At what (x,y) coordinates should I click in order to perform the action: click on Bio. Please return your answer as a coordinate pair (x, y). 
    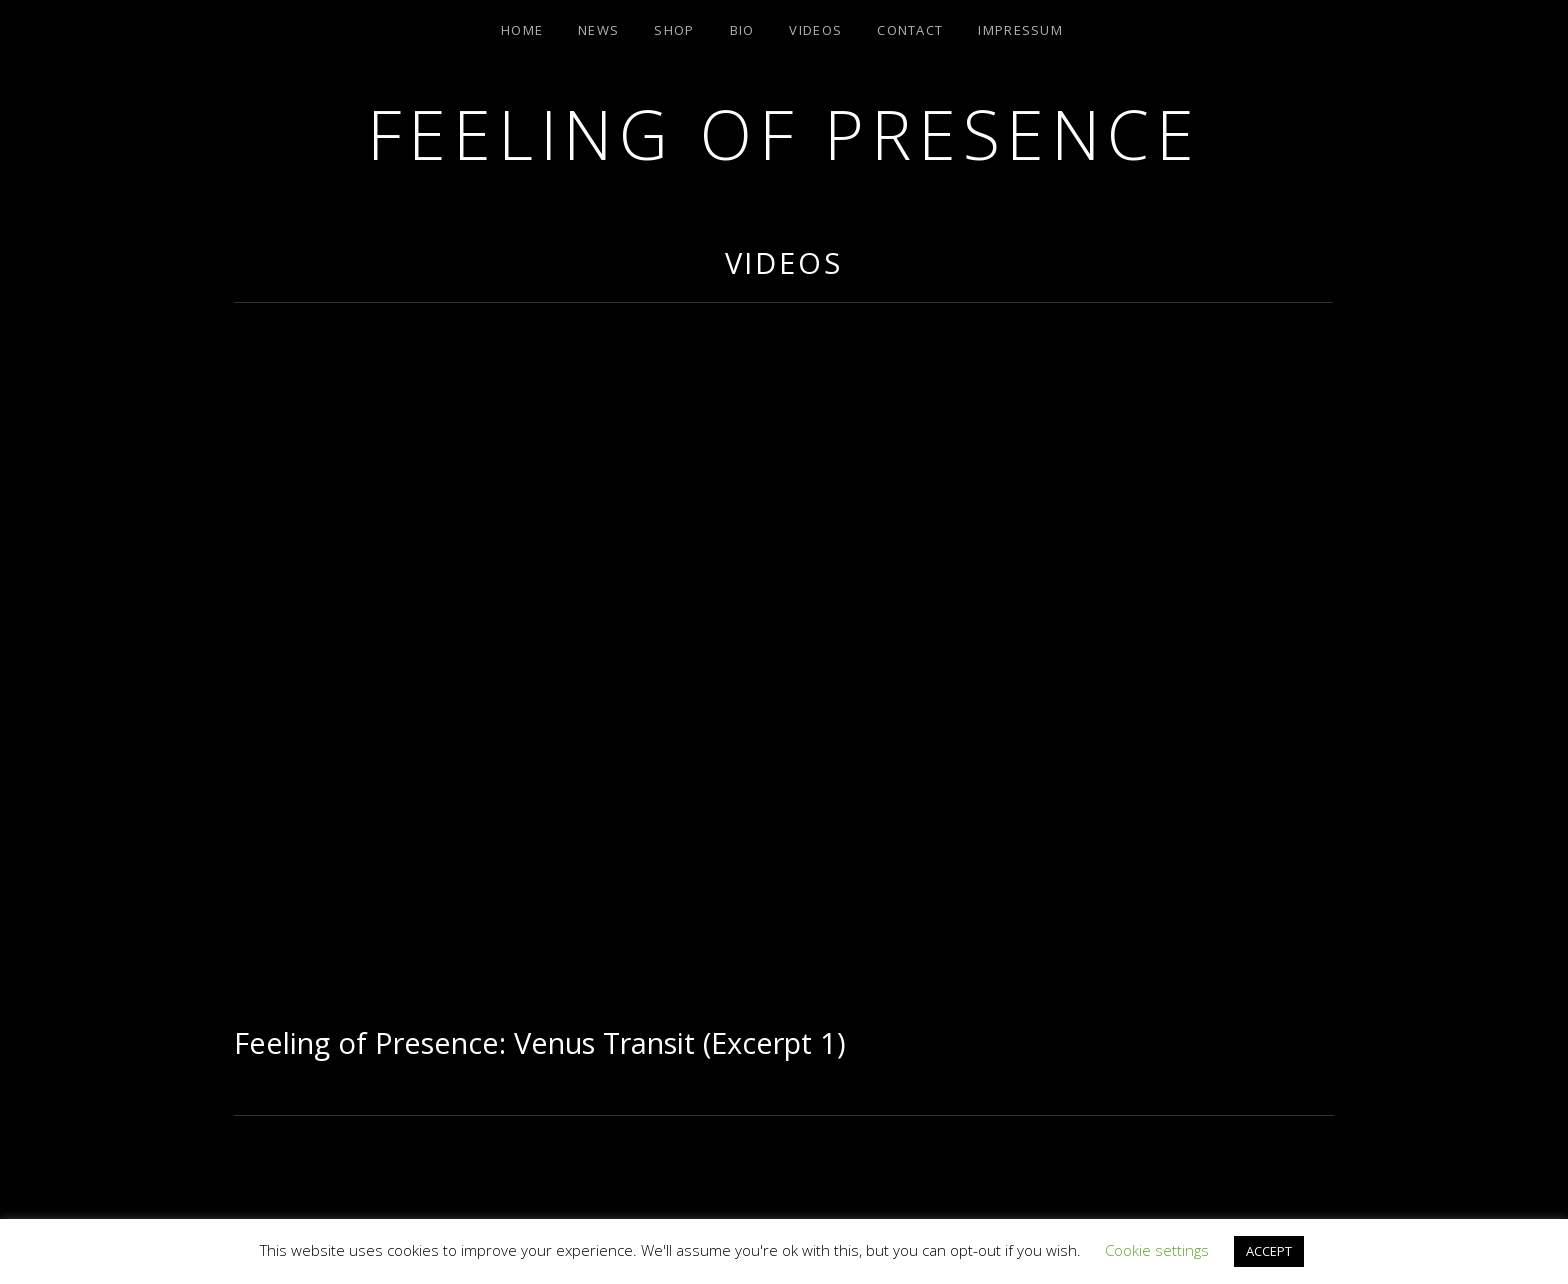
    Looking at the image, I should click on (742, 30).